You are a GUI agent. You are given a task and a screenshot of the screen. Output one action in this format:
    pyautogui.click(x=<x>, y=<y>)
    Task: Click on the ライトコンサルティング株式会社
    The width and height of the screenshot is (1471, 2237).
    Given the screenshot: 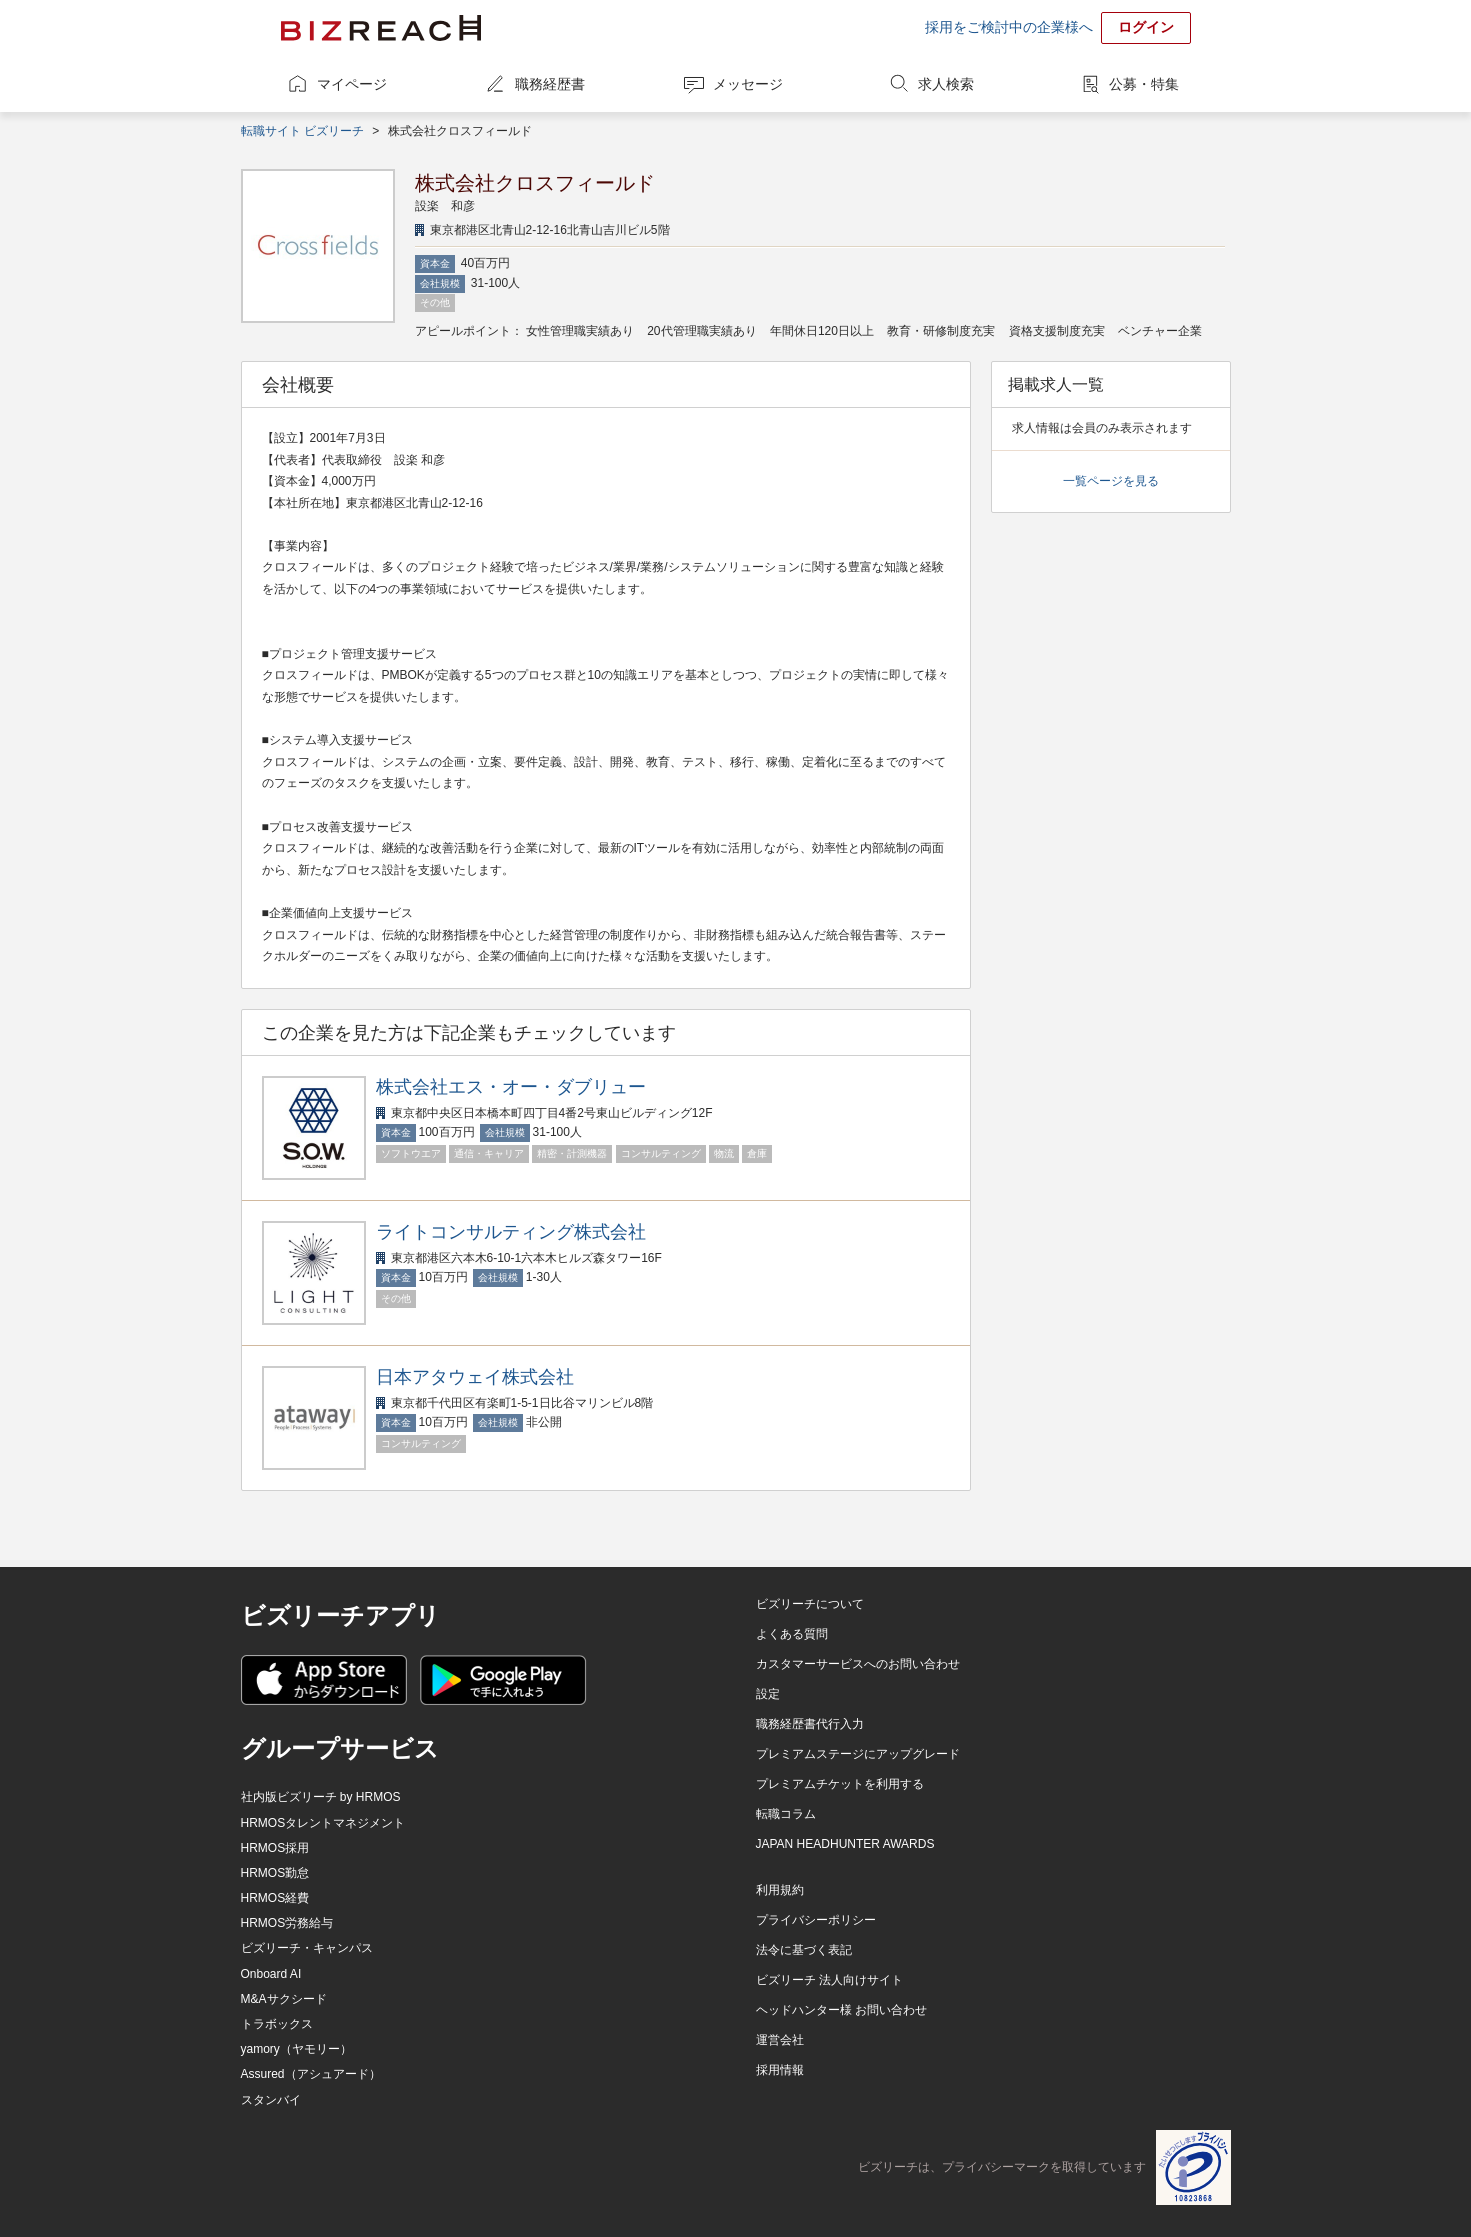 What is the action you would take?
    pyautogui.click(x=511, y=1232)
    